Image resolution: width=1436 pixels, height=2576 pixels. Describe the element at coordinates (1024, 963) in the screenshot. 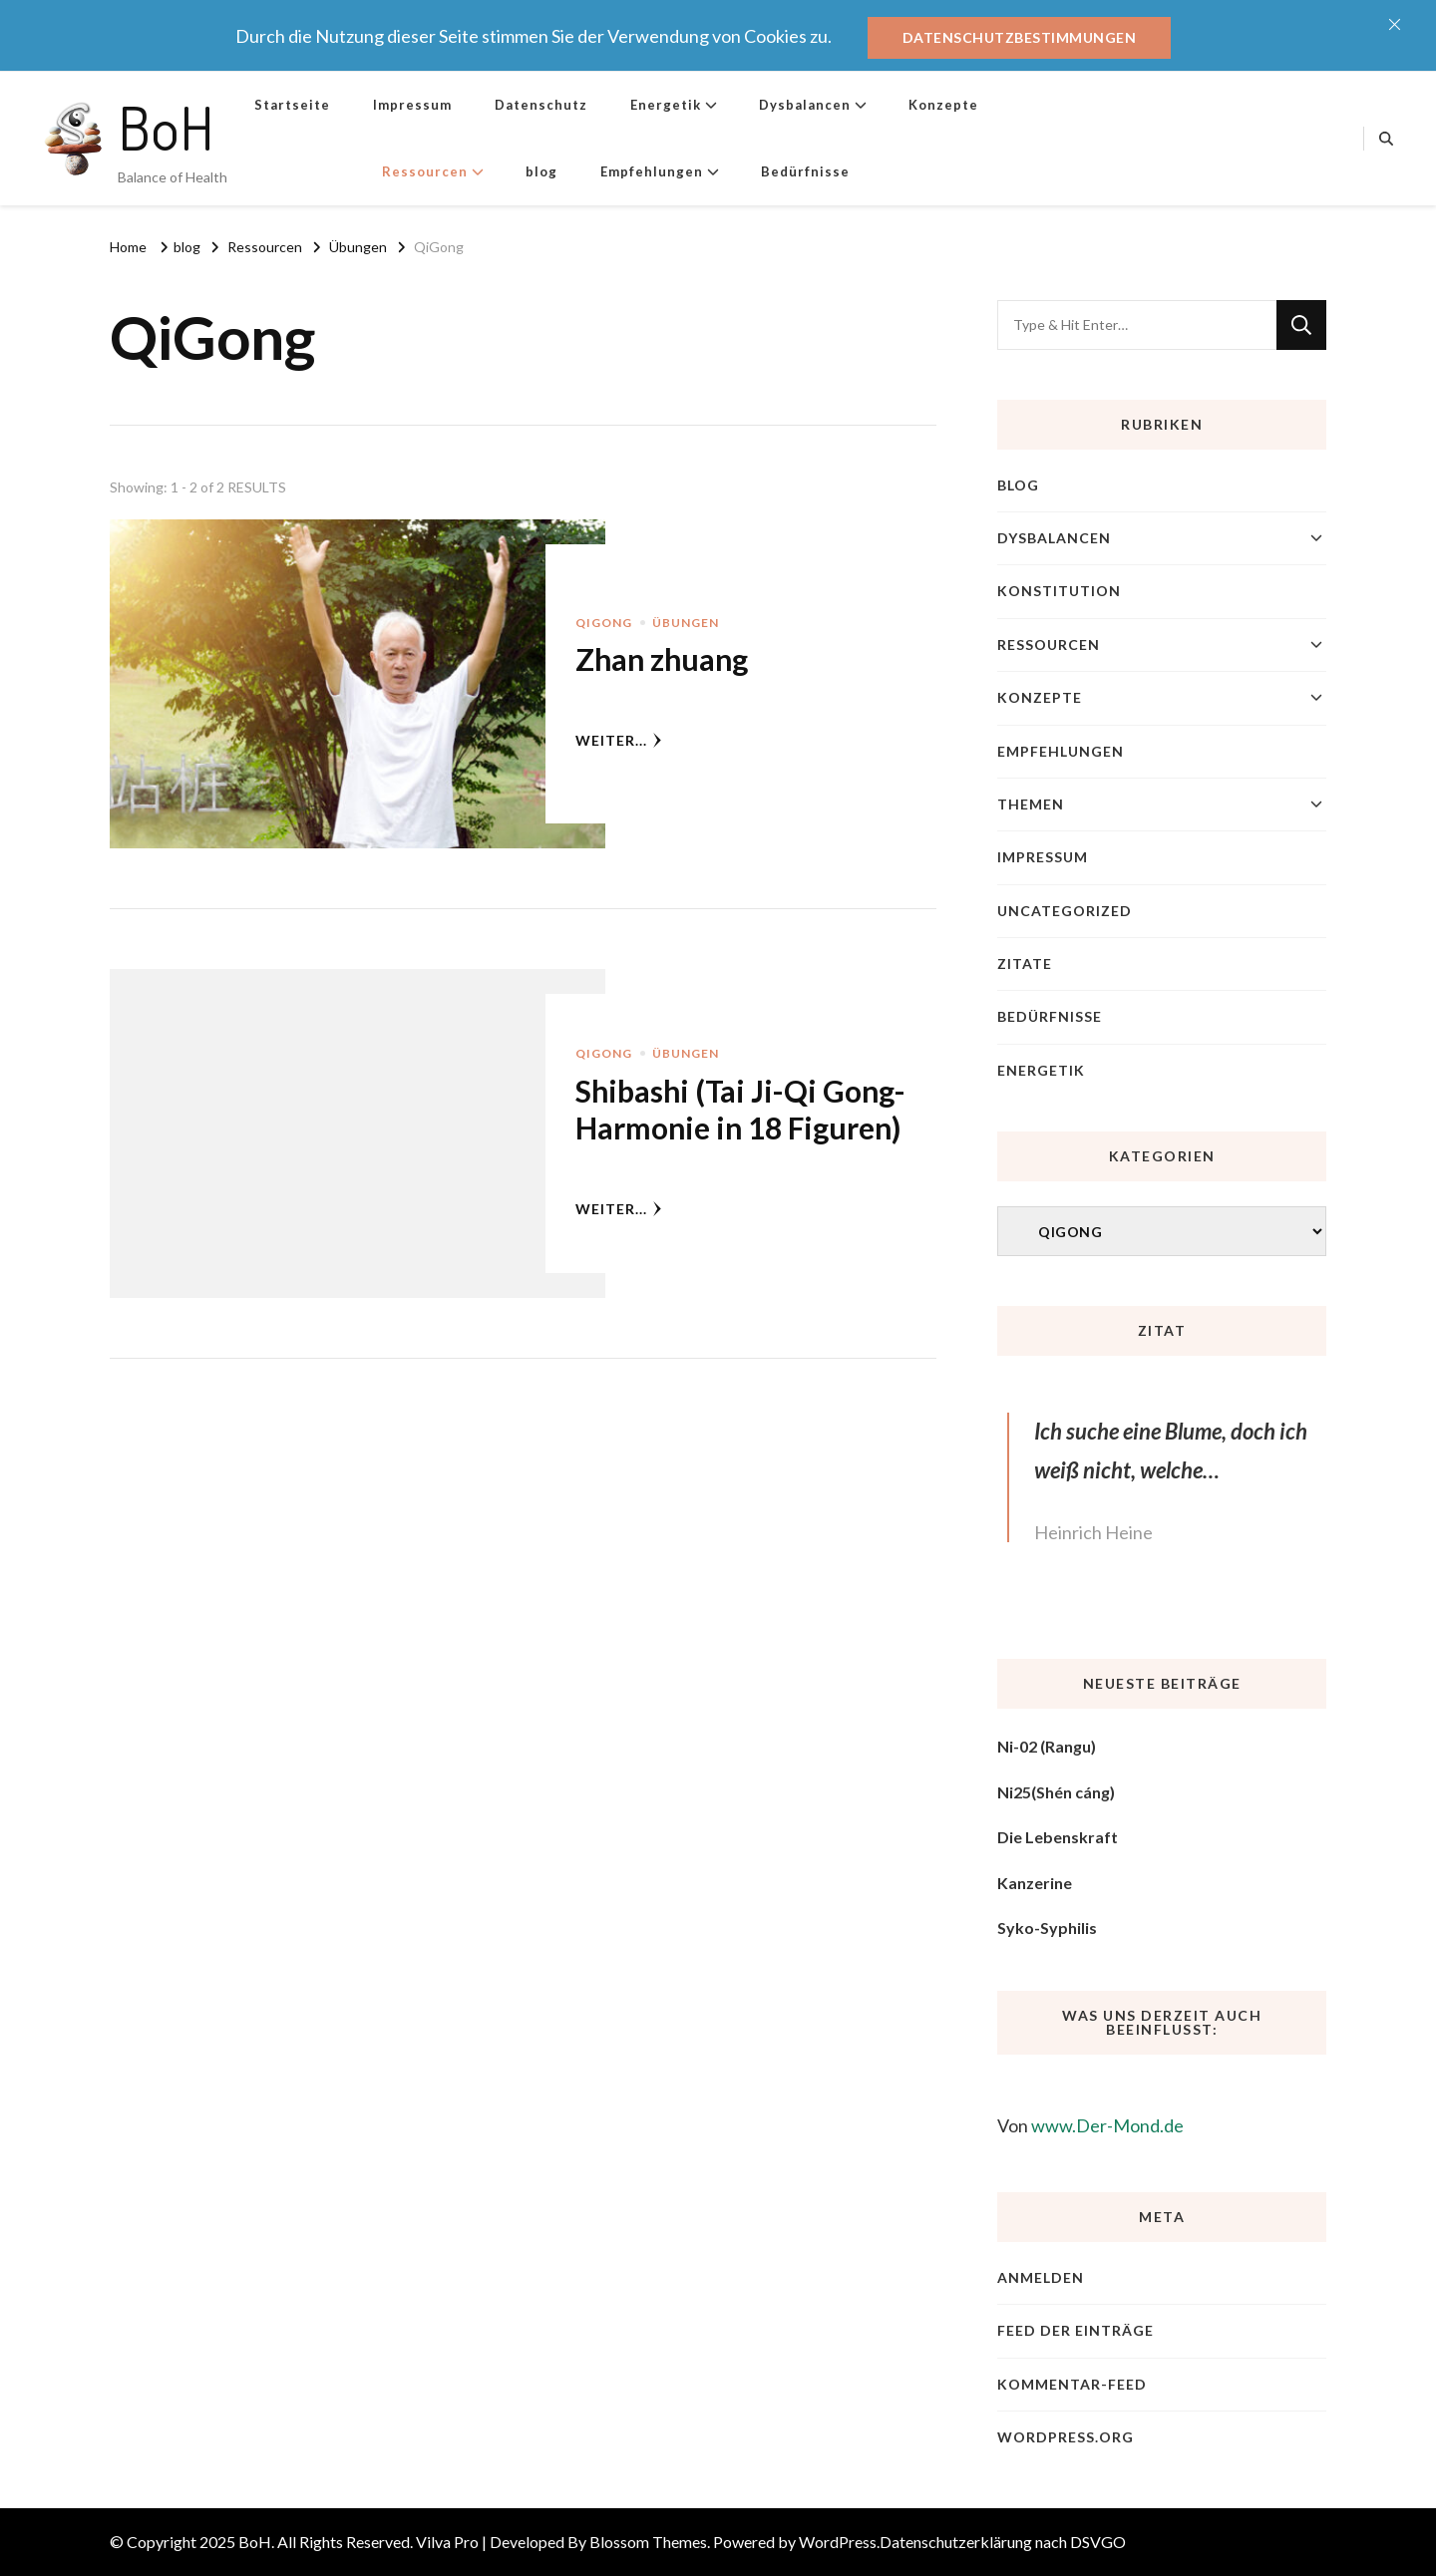

I see `Zitate` at that location.